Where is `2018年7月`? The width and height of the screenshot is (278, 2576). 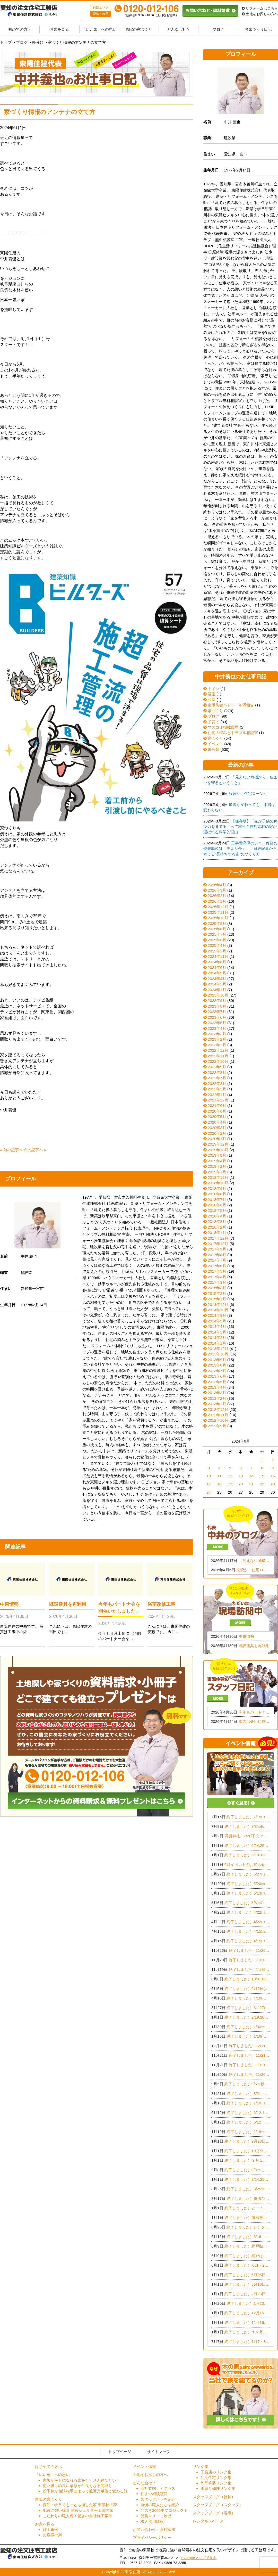 2018年7月 is located at coordinates (217, 1199).